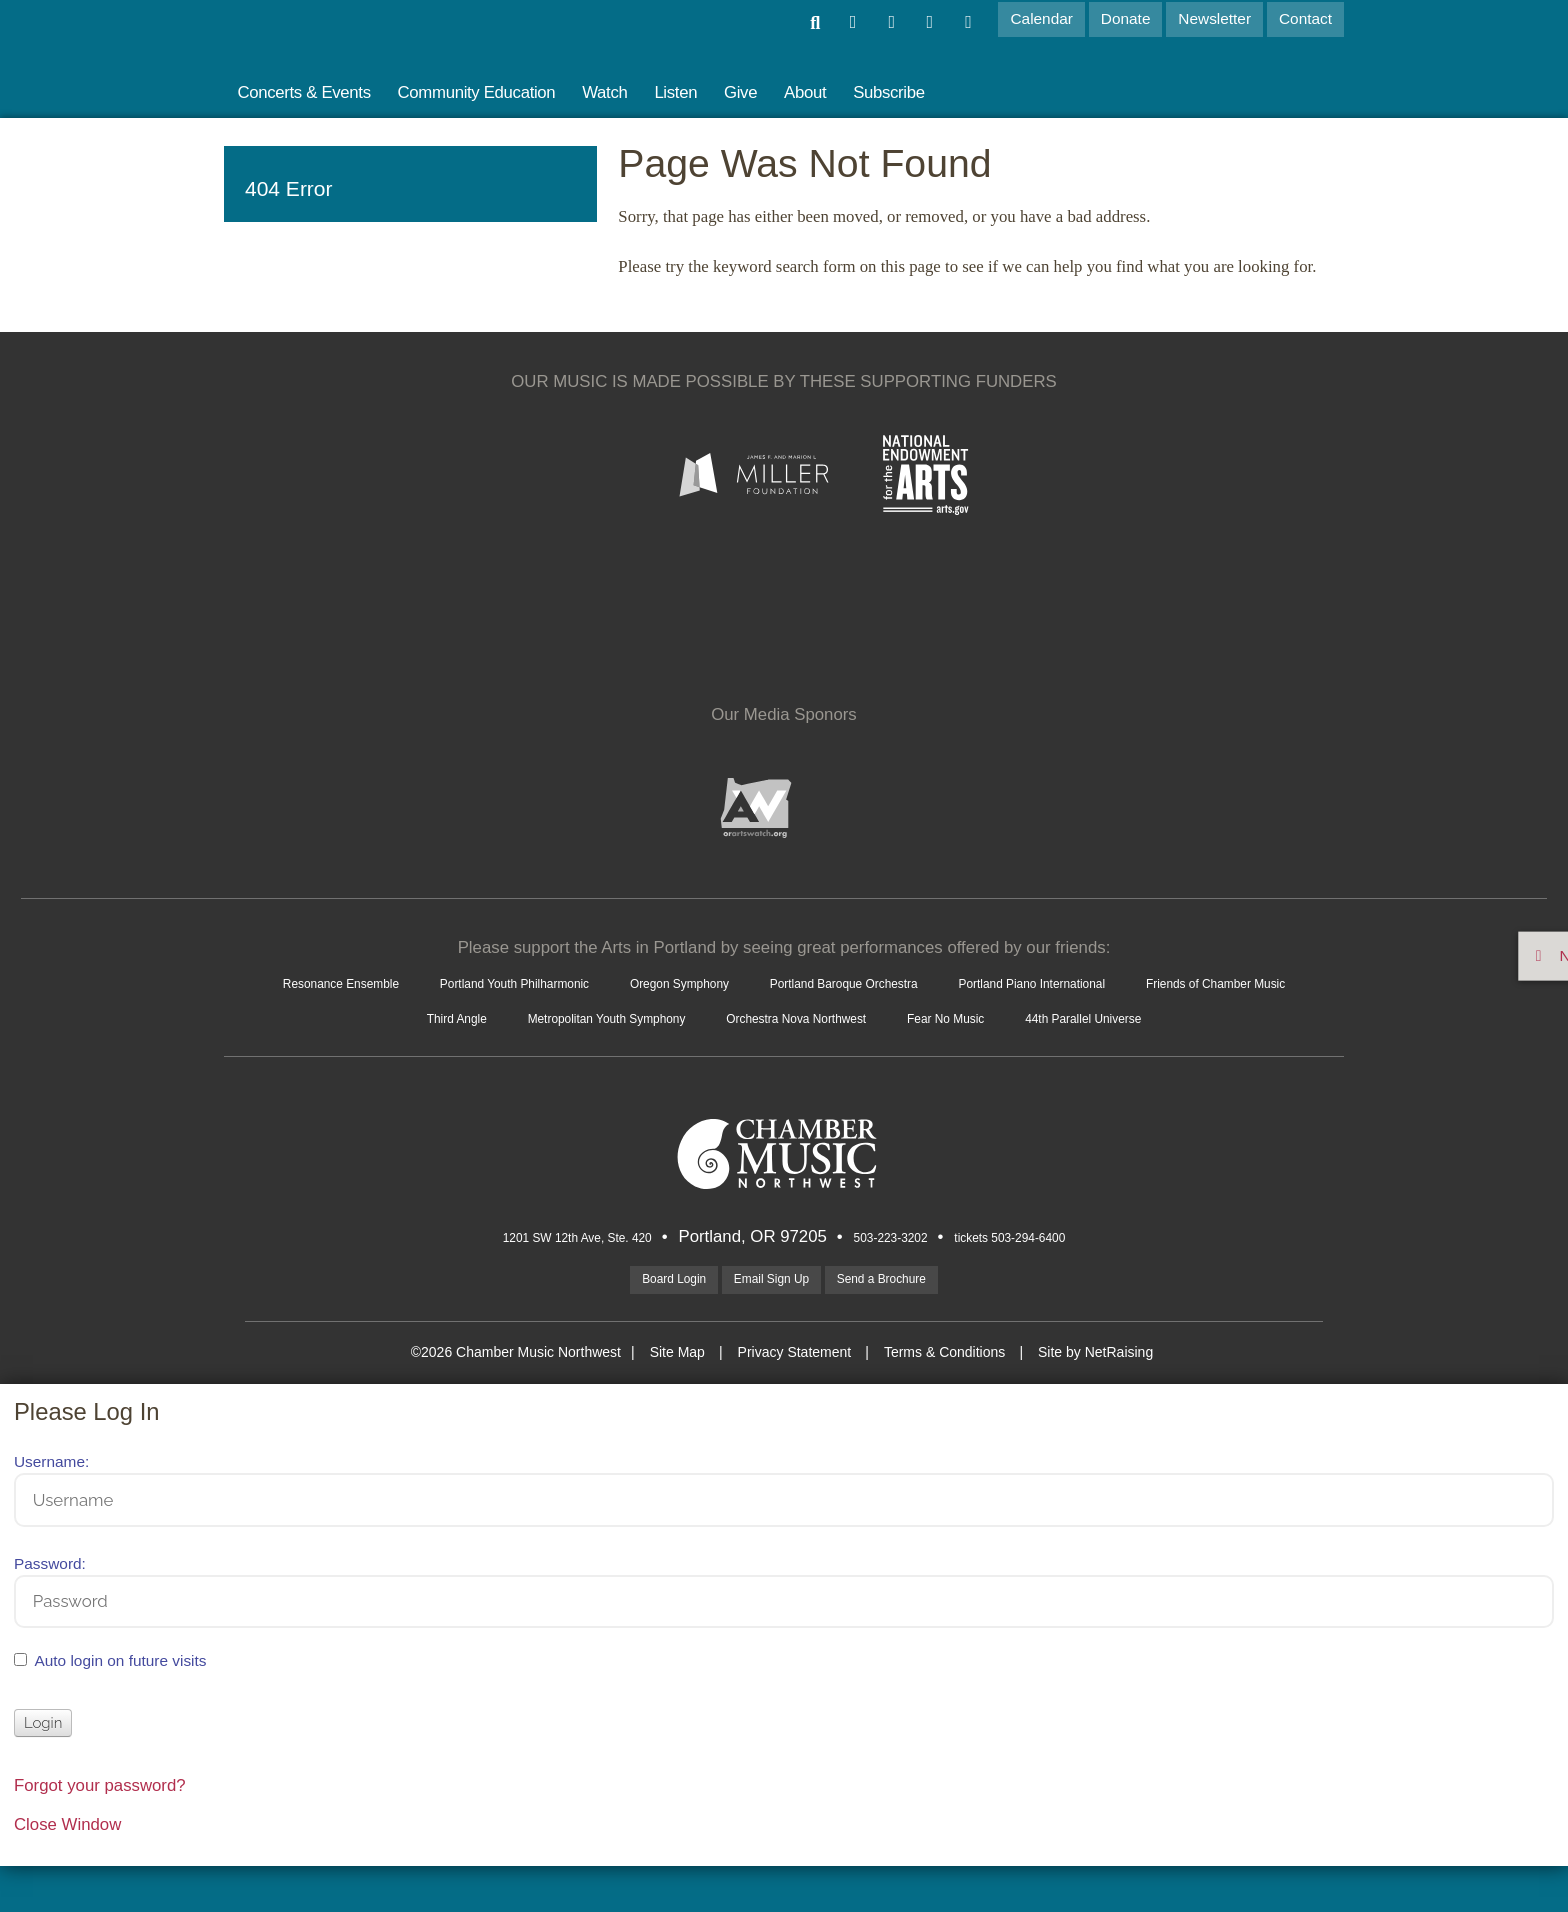 This screenshot has width=1568, height=1912. Describe the element at coordinates (121, 1706) in the screenshot. I see `Auto login on future visits` at that location.